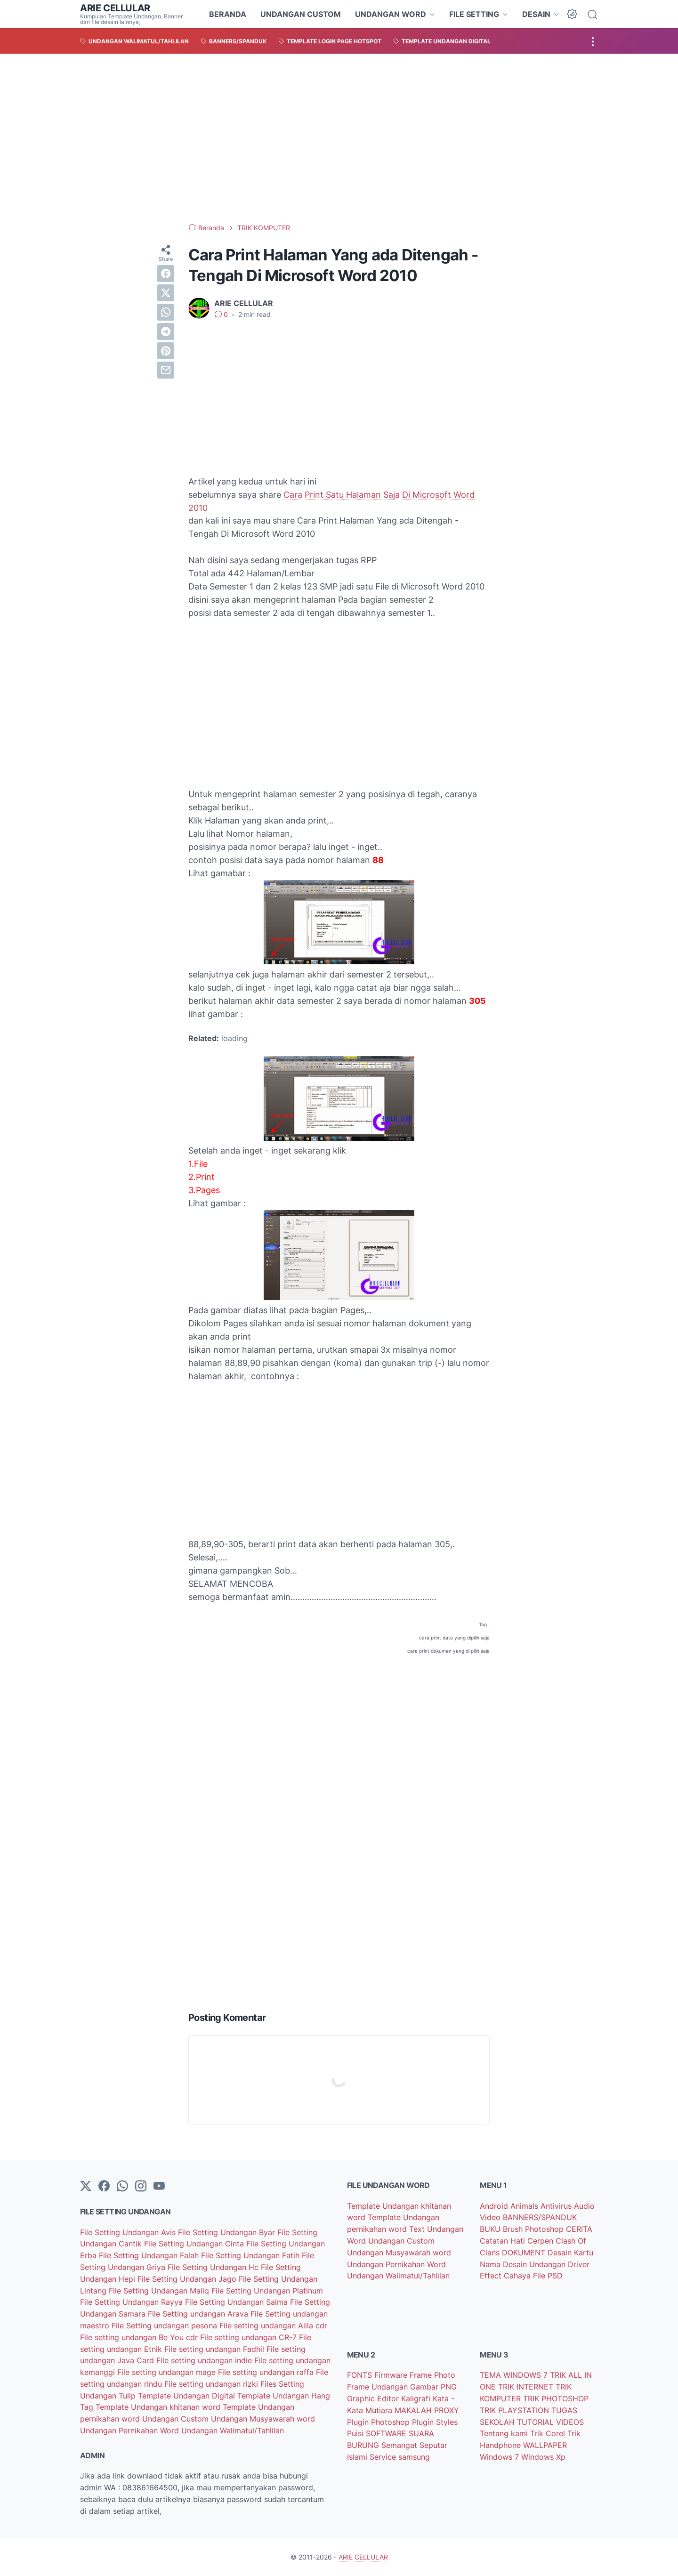  What do you see at coordinates (227, 2232) in the screenshot?
I see `File Setting Undangan Byar` at bounding box center [227, 2232].